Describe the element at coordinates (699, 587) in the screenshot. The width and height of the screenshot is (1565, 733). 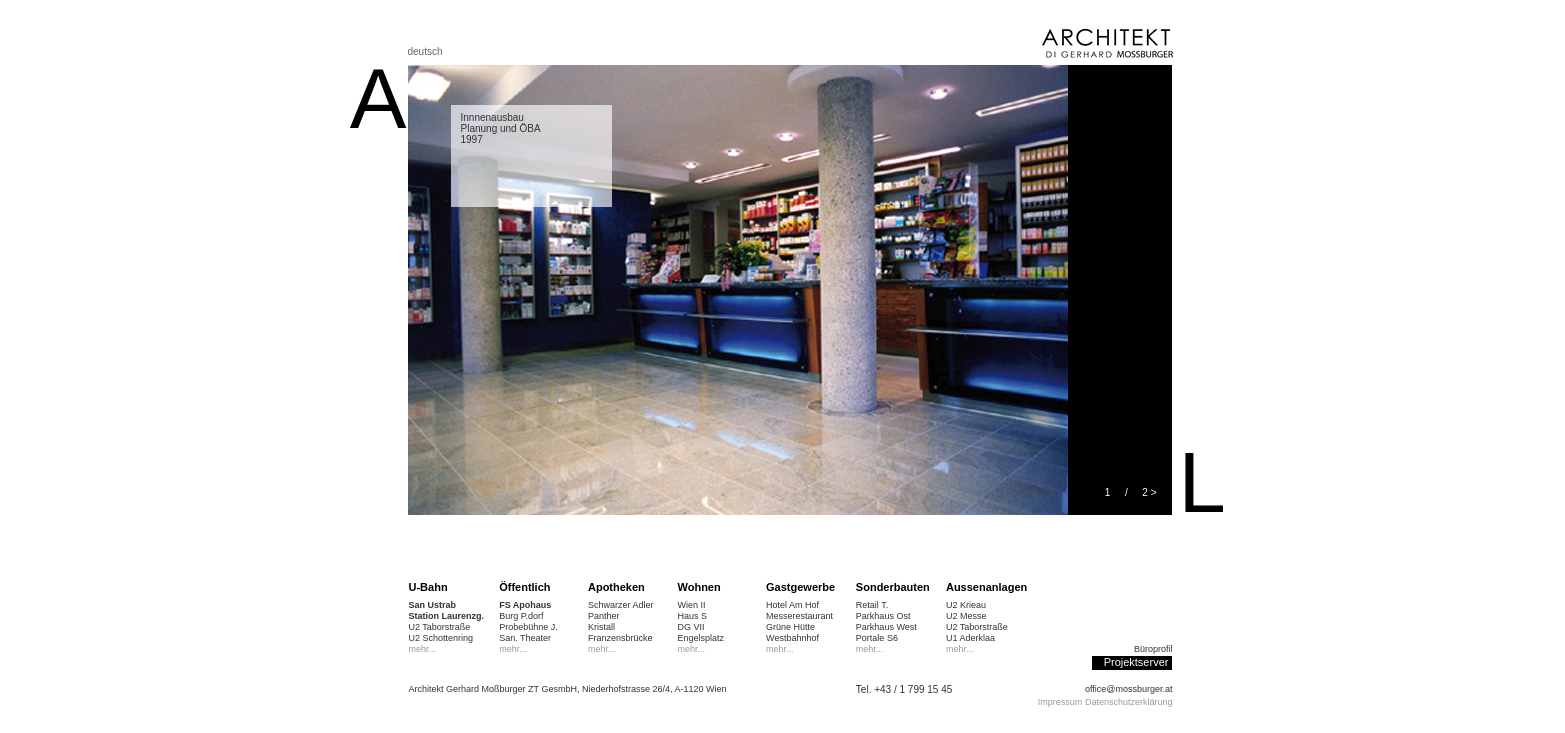
I see `Wohnen` at that location.